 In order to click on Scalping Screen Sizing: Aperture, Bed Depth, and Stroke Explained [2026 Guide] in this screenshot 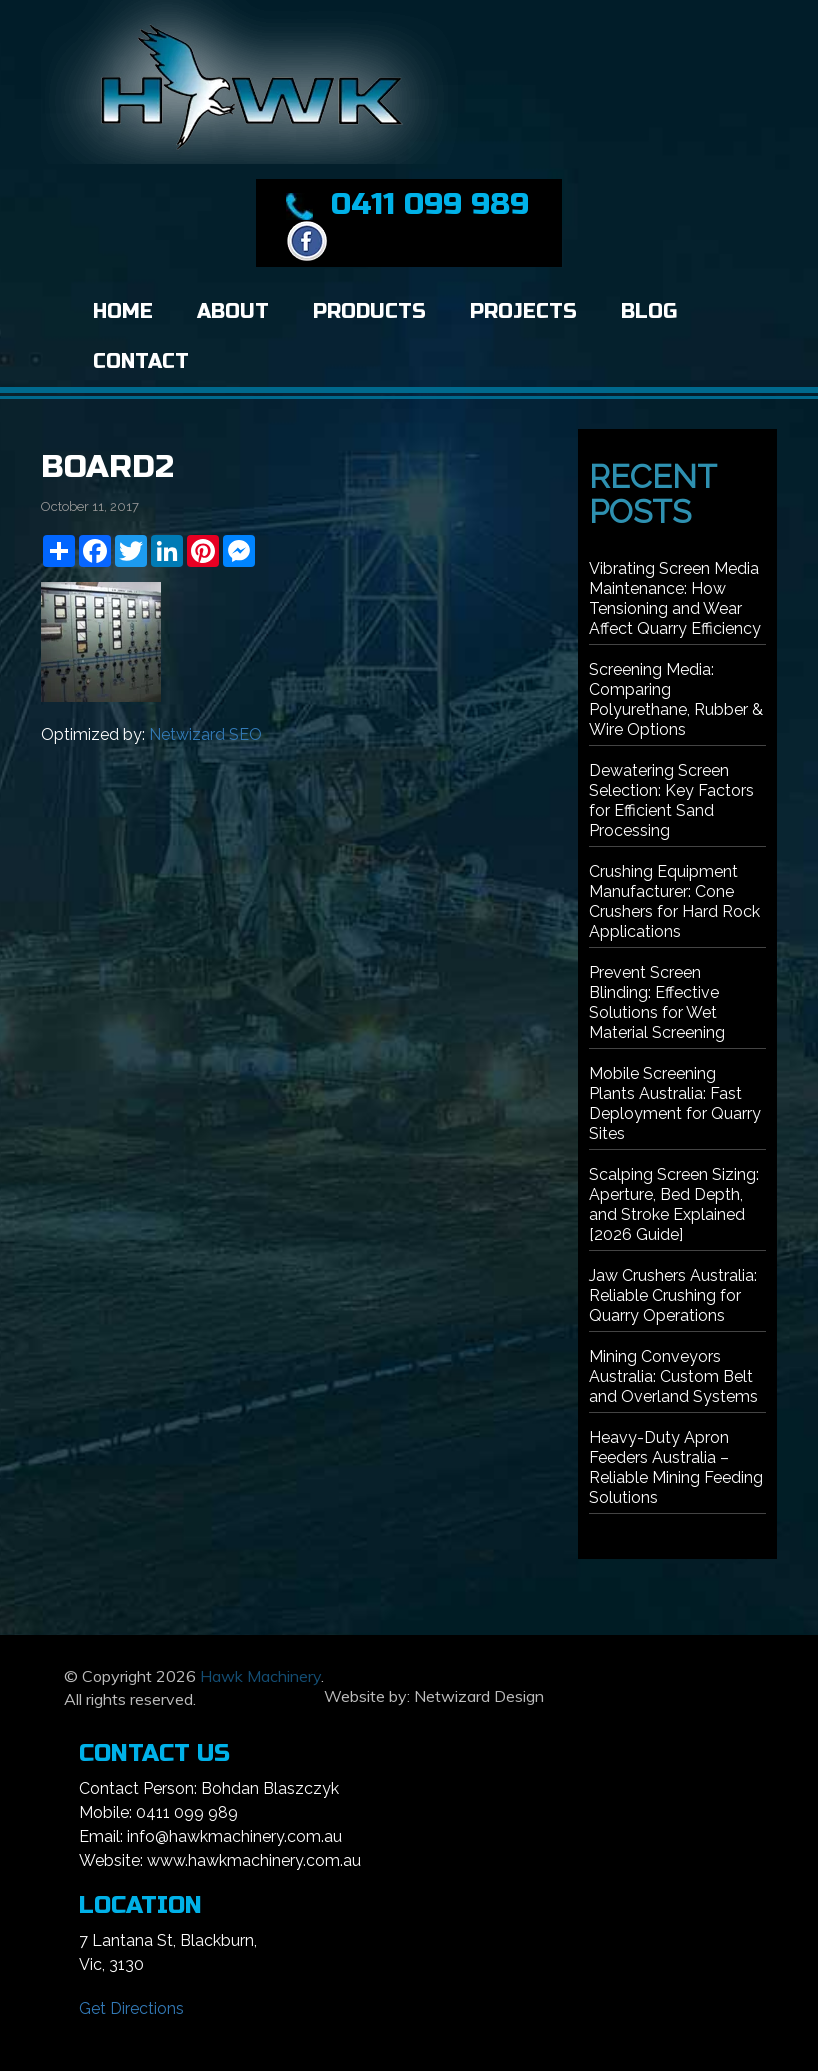, I will do `click(674, 1204)`.